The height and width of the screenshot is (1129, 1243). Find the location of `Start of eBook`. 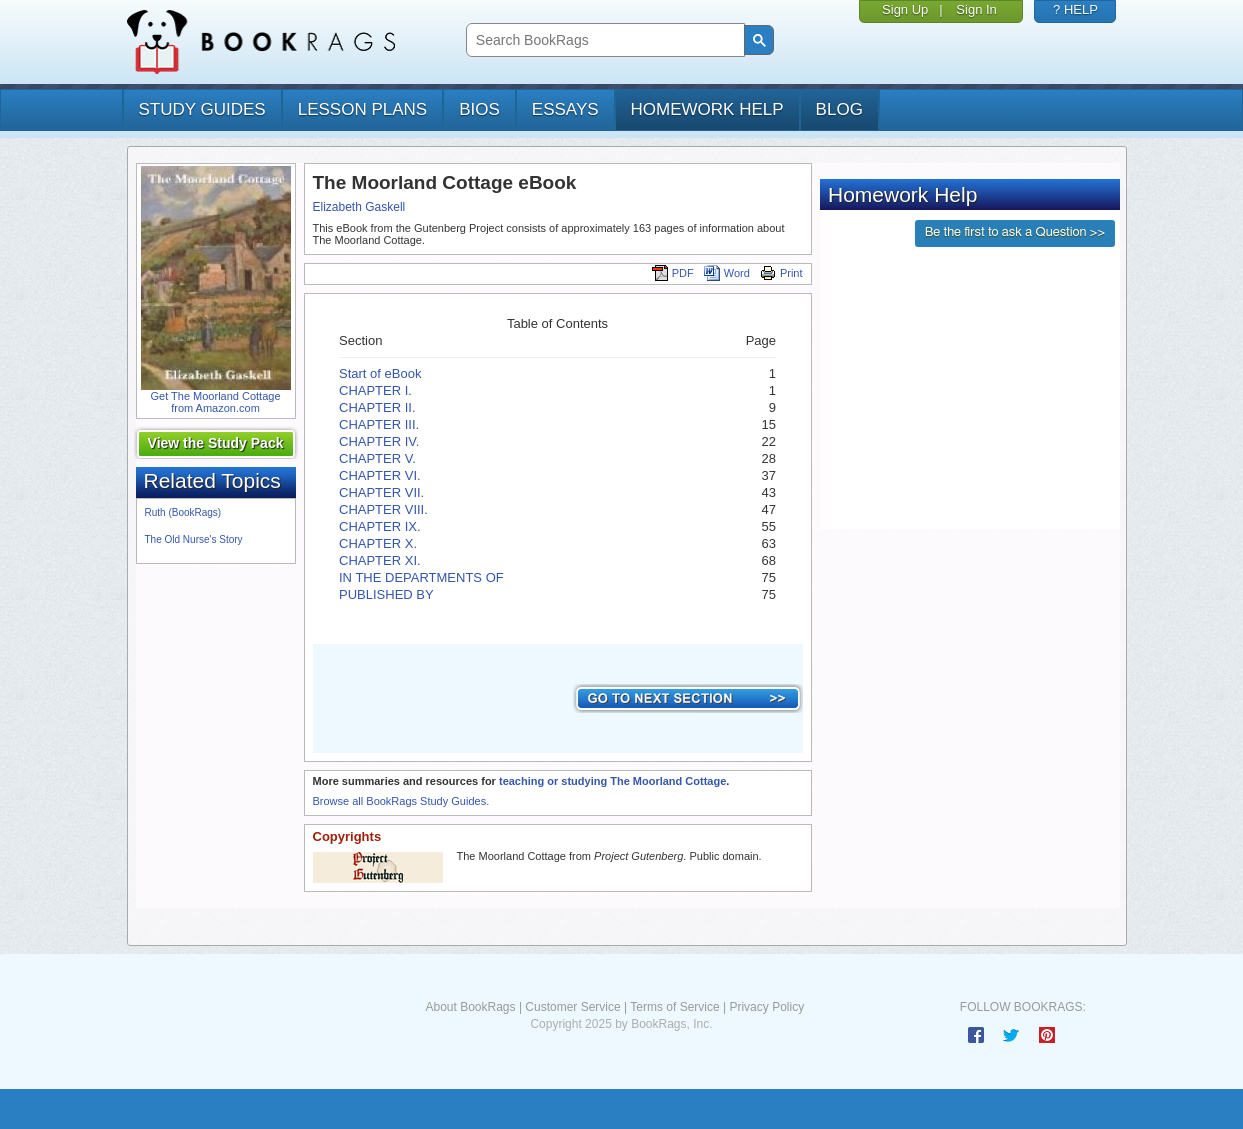

Start of eBook is located at coordinates (380, 373).